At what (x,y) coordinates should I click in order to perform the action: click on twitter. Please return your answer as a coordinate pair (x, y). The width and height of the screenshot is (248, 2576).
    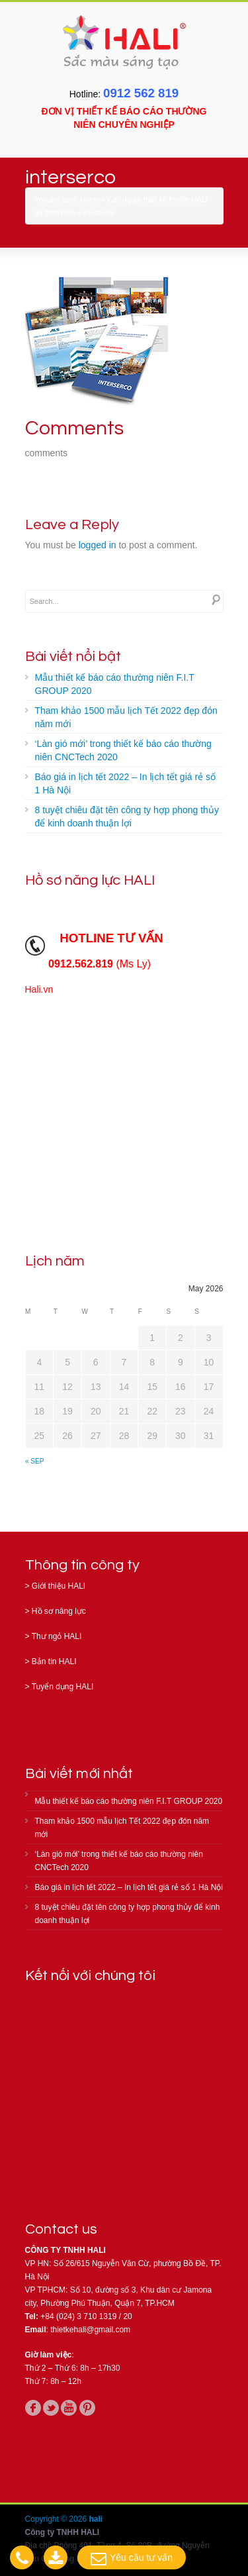
    Looking at the image, I should click on (51, 2408).